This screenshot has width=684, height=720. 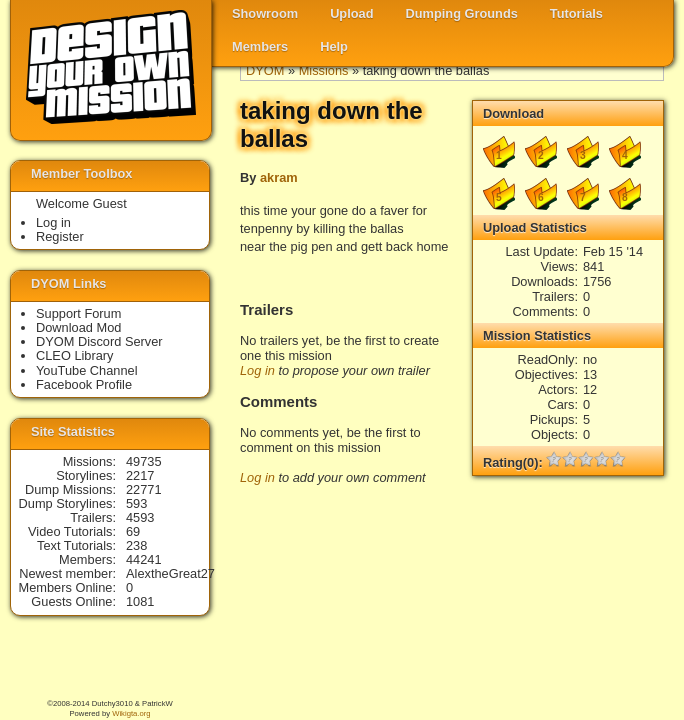 I want to click on DYOM, so click(x=265, y=70).